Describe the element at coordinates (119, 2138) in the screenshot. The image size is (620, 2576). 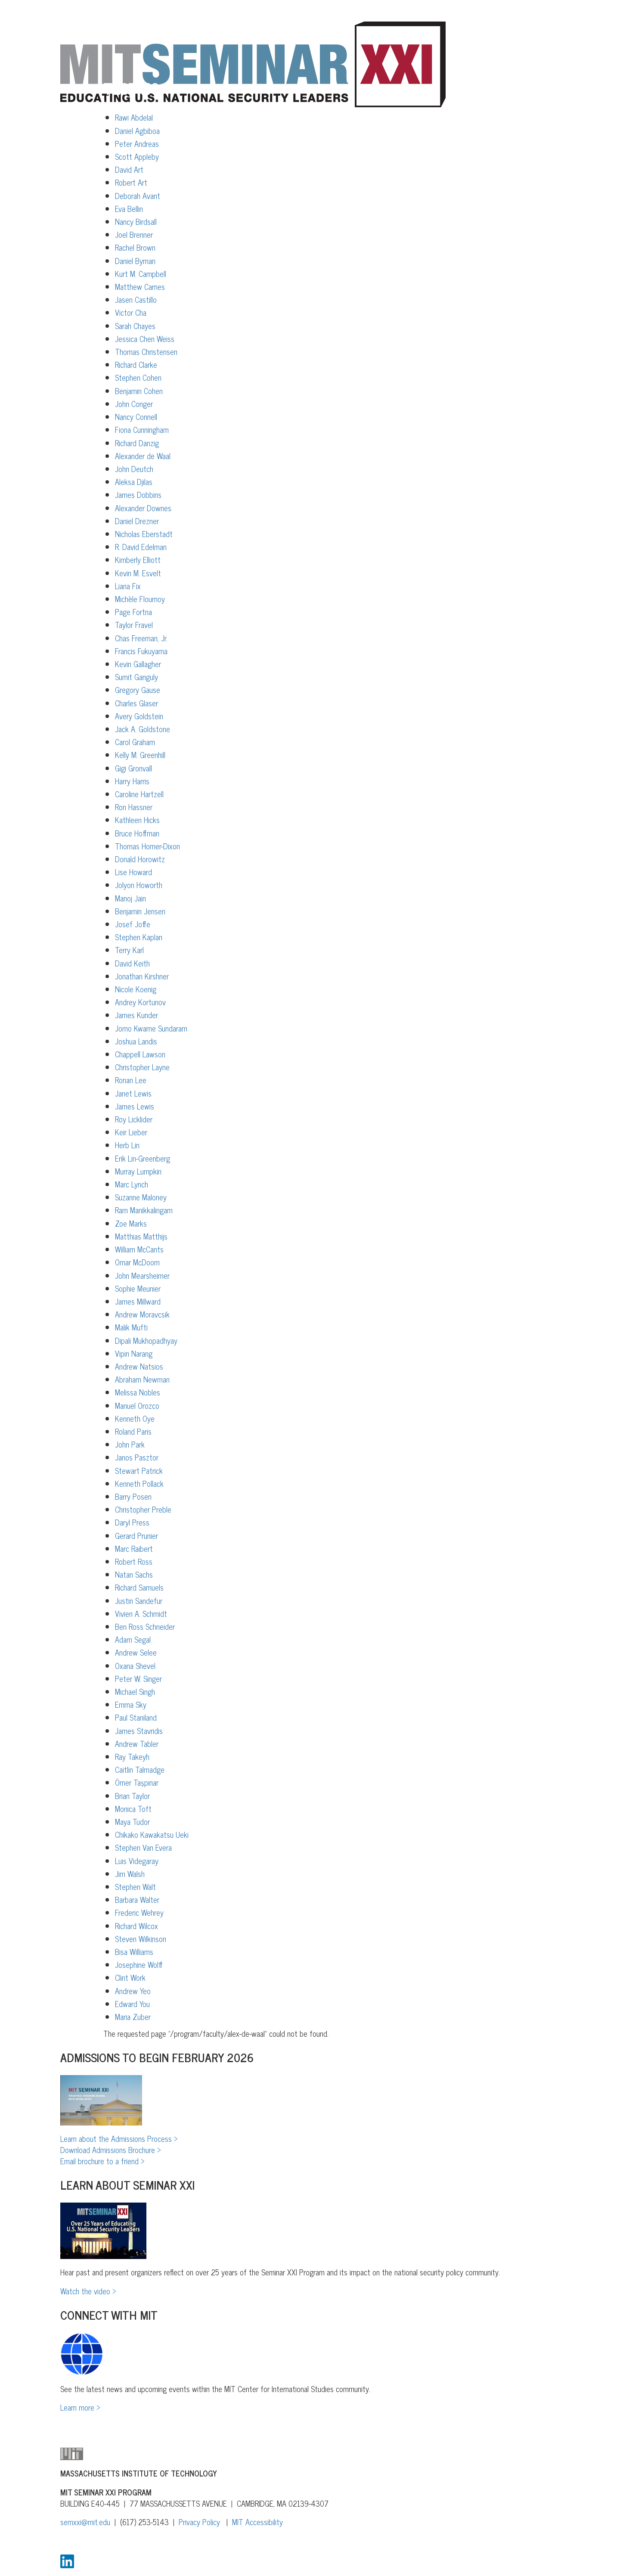
I see `Learn about the Admissions Process >` at that location.